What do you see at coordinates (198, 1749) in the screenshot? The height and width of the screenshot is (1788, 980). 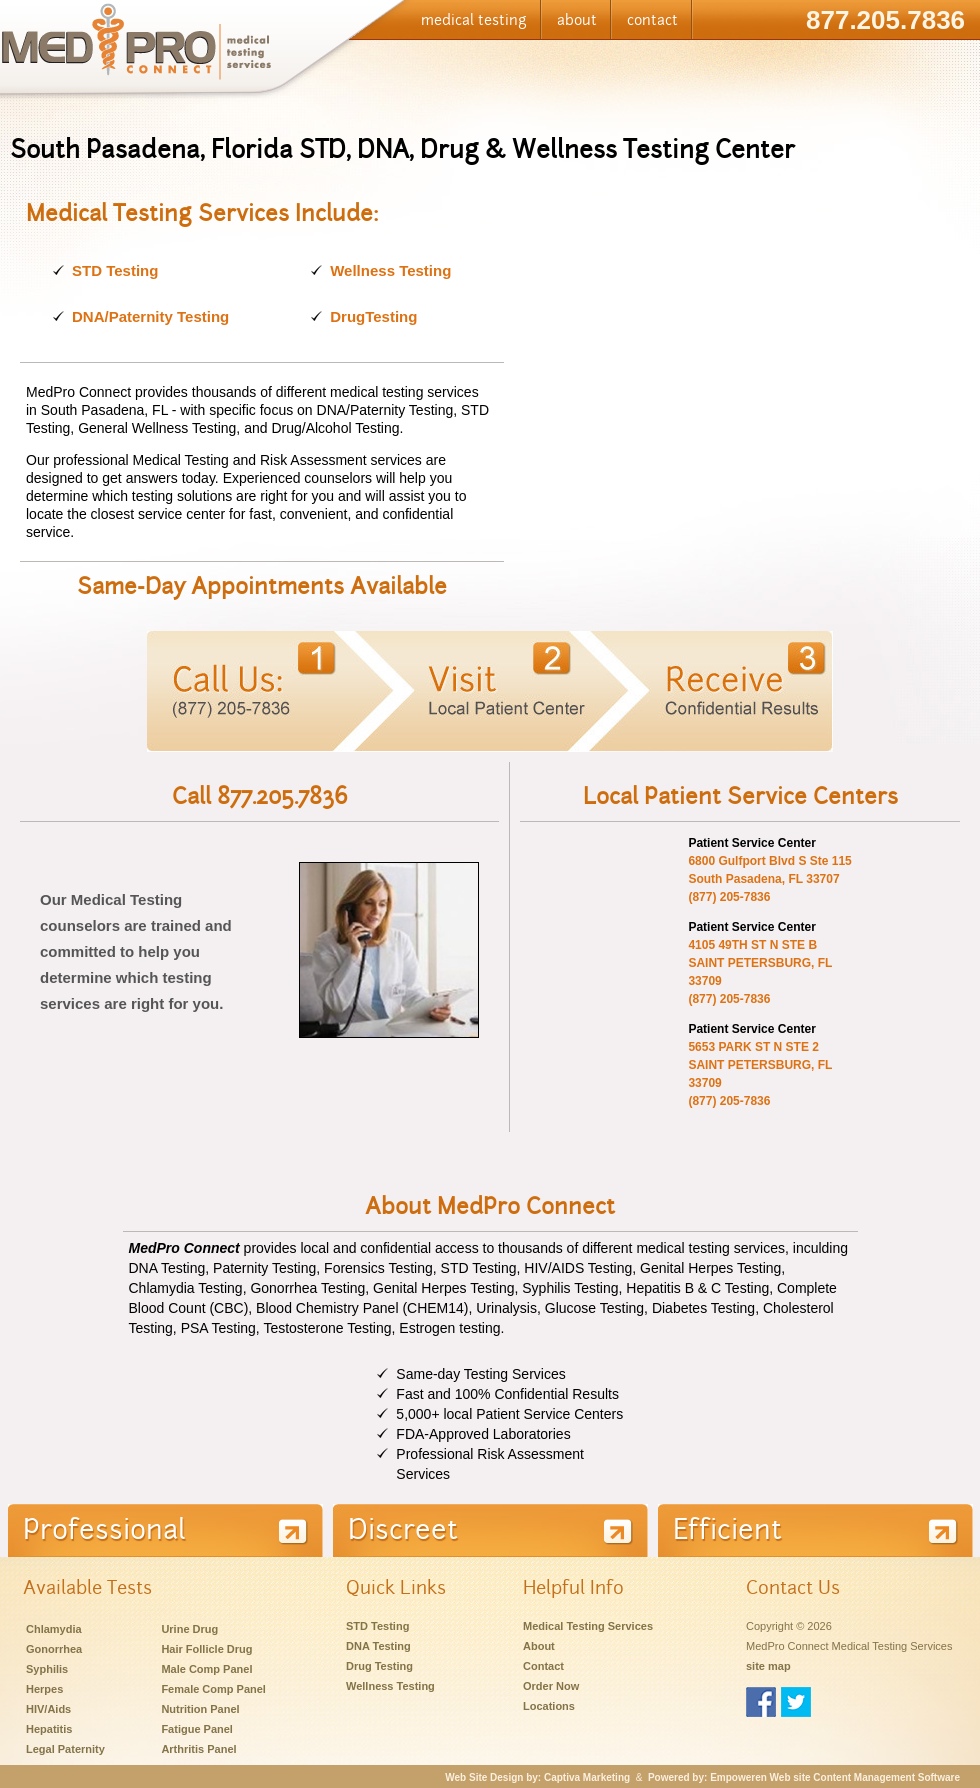 I see `Arthritis Panel` at bounding box center [198, 1749].